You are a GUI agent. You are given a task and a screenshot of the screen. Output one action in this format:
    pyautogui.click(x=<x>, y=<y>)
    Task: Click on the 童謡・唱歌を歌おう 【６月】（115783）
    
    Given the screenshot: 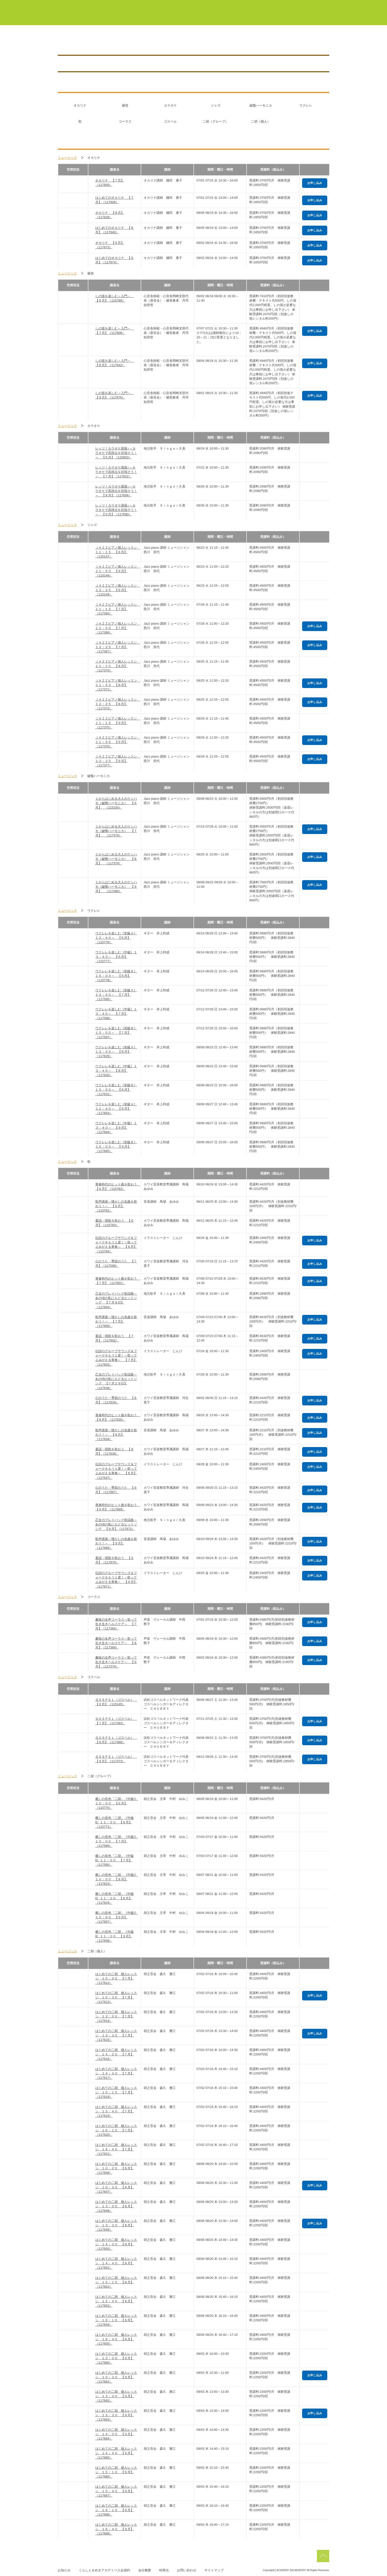 What is the action you would take?
    pyautogui.click(x=114, y=1223)
    